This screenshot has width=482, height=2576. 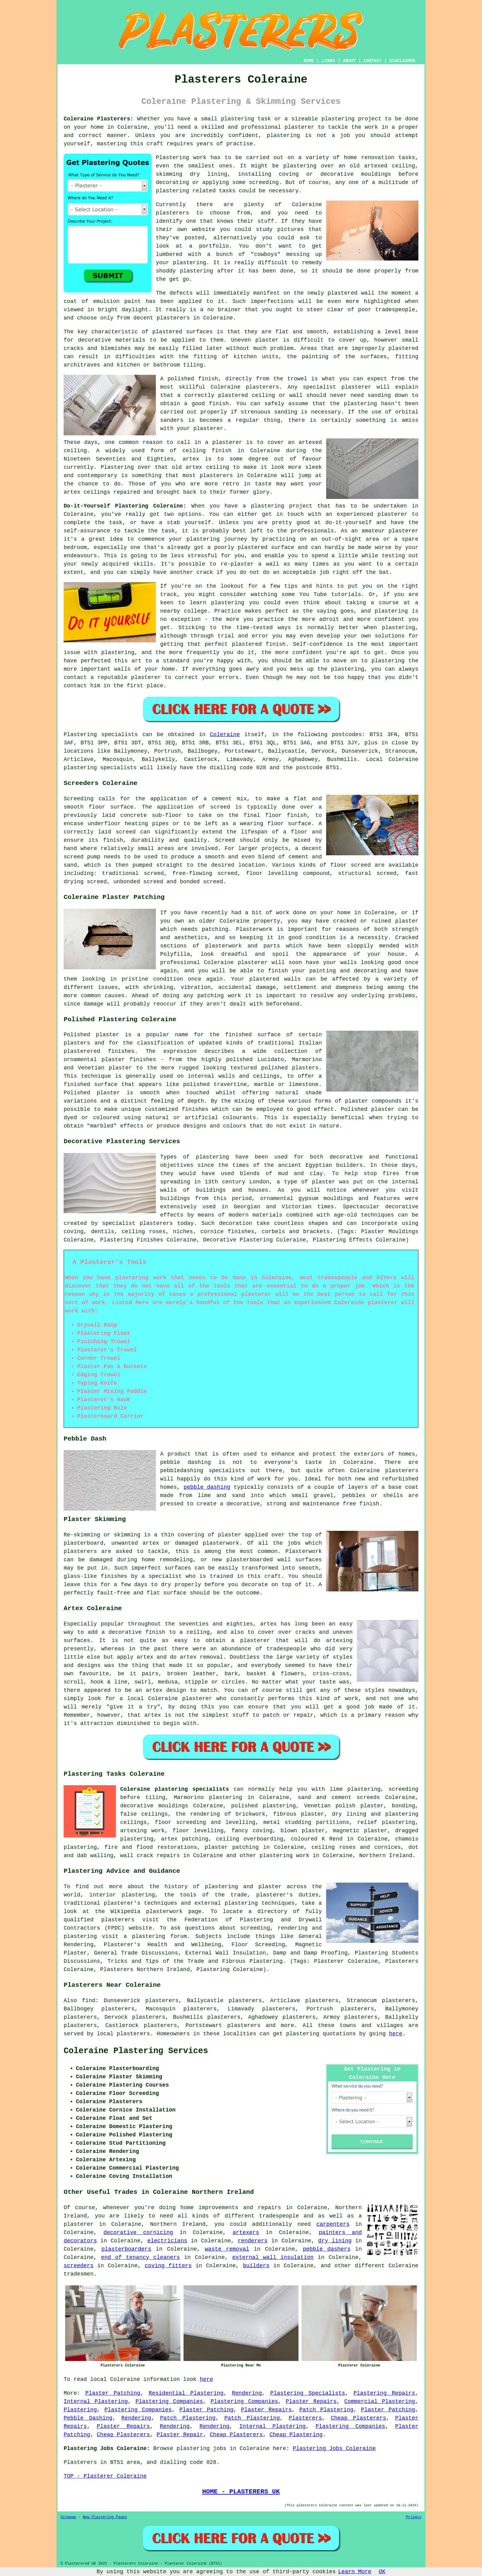 I want to click on Plaster Patching, so click(x=112, y=2393).